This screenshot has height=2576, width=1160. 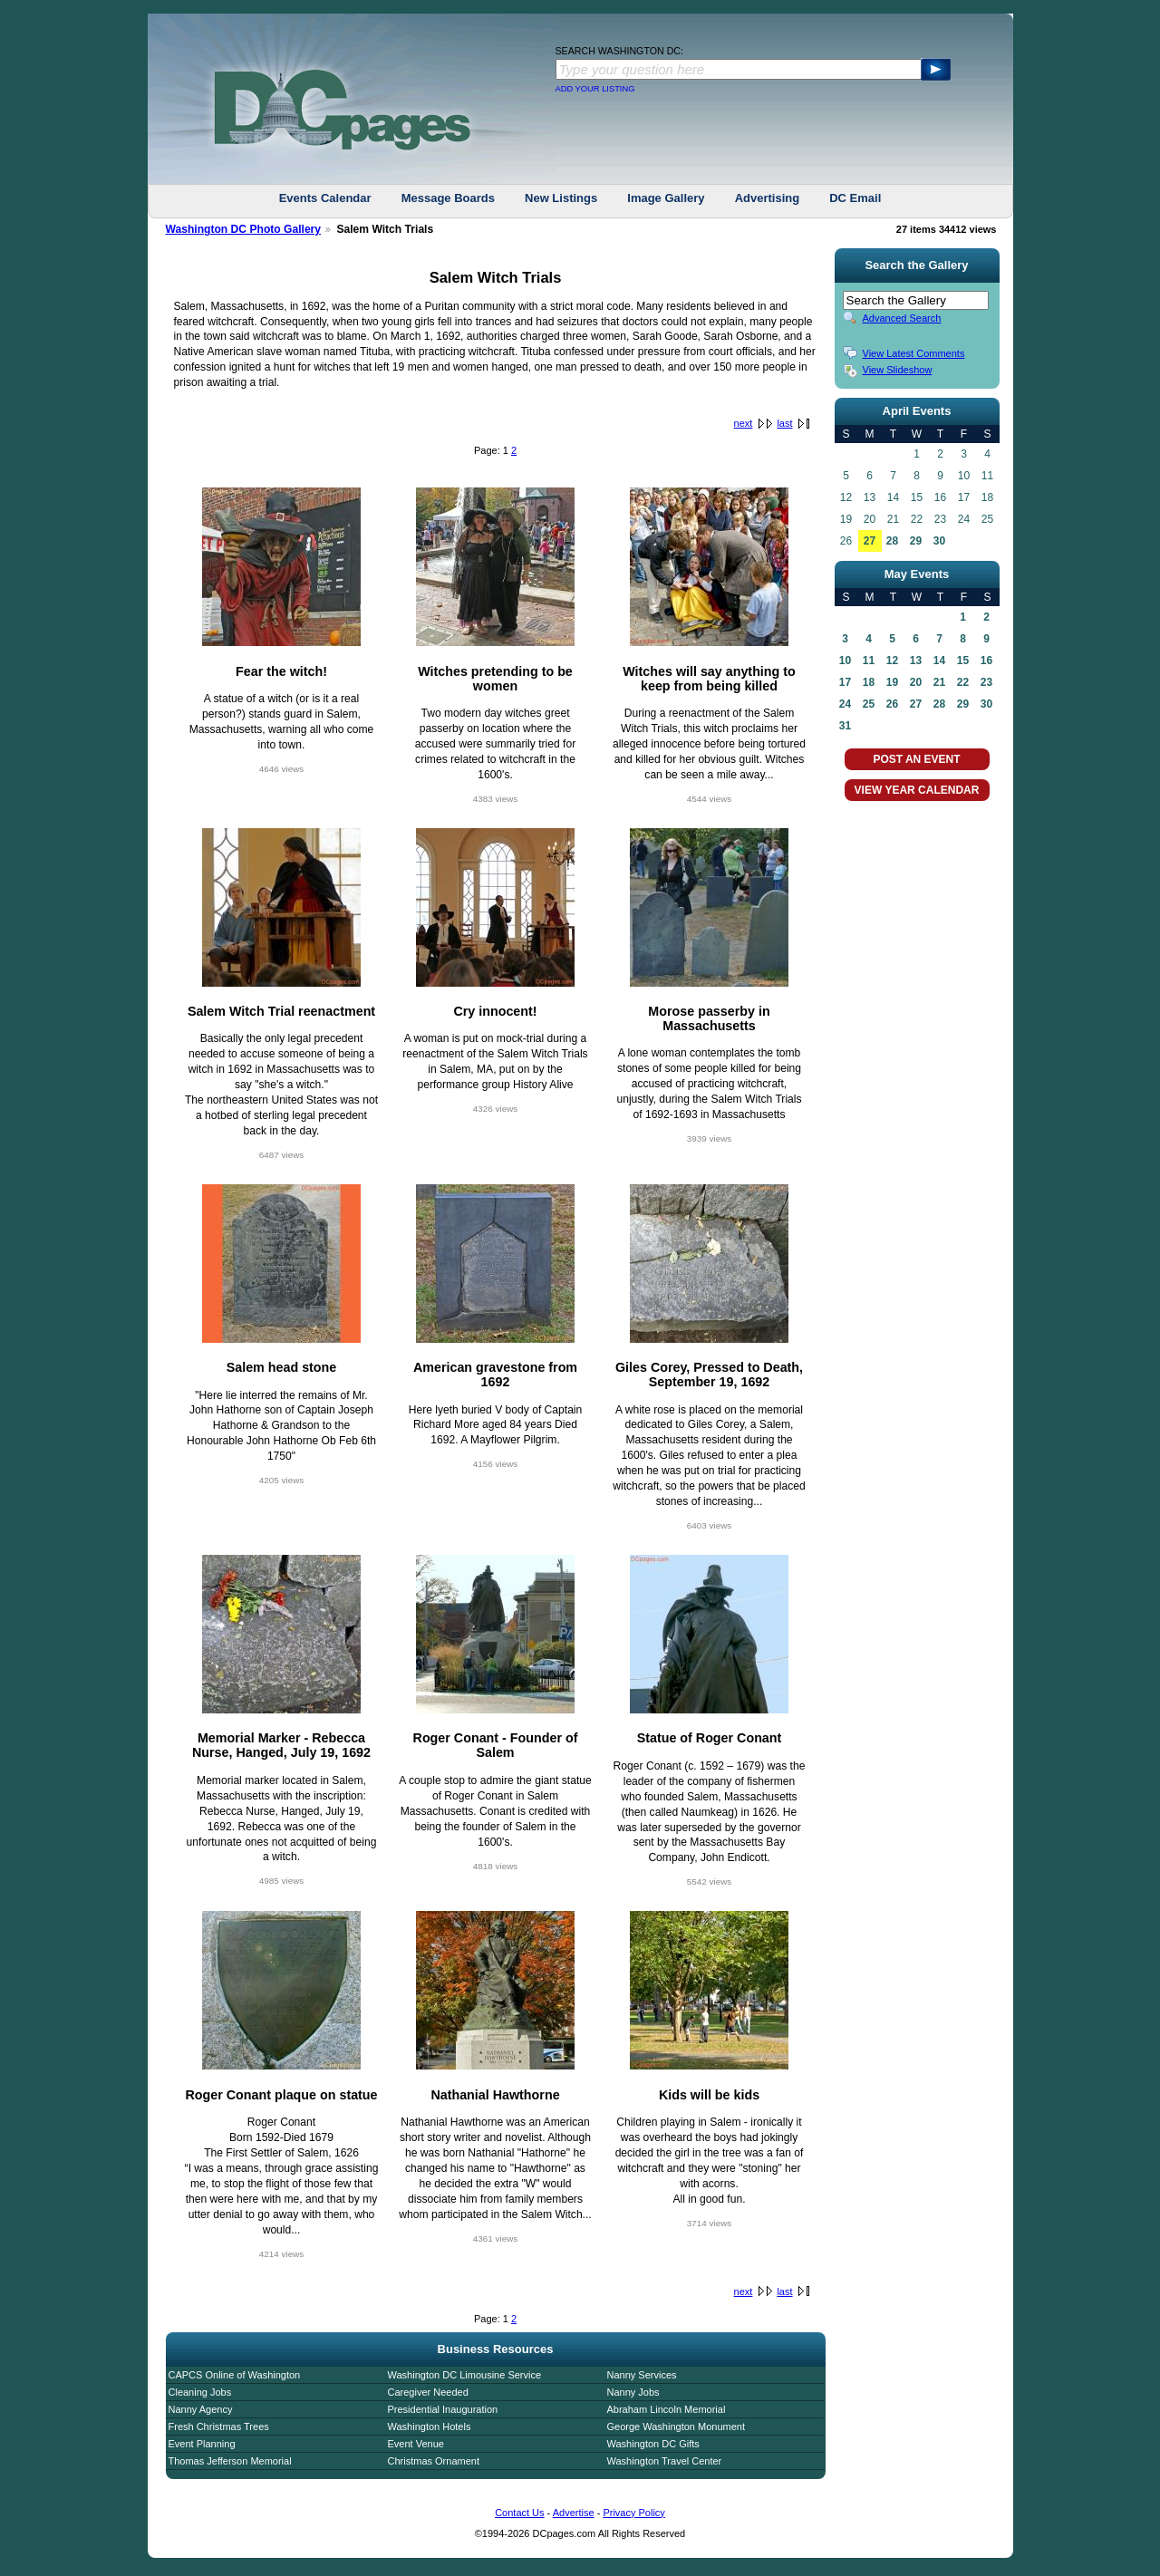 What do you see at coordinates (465, 2374) in the screenshot?
I see `Washington DC Limousine Service` at bounding box center [465, 2374].